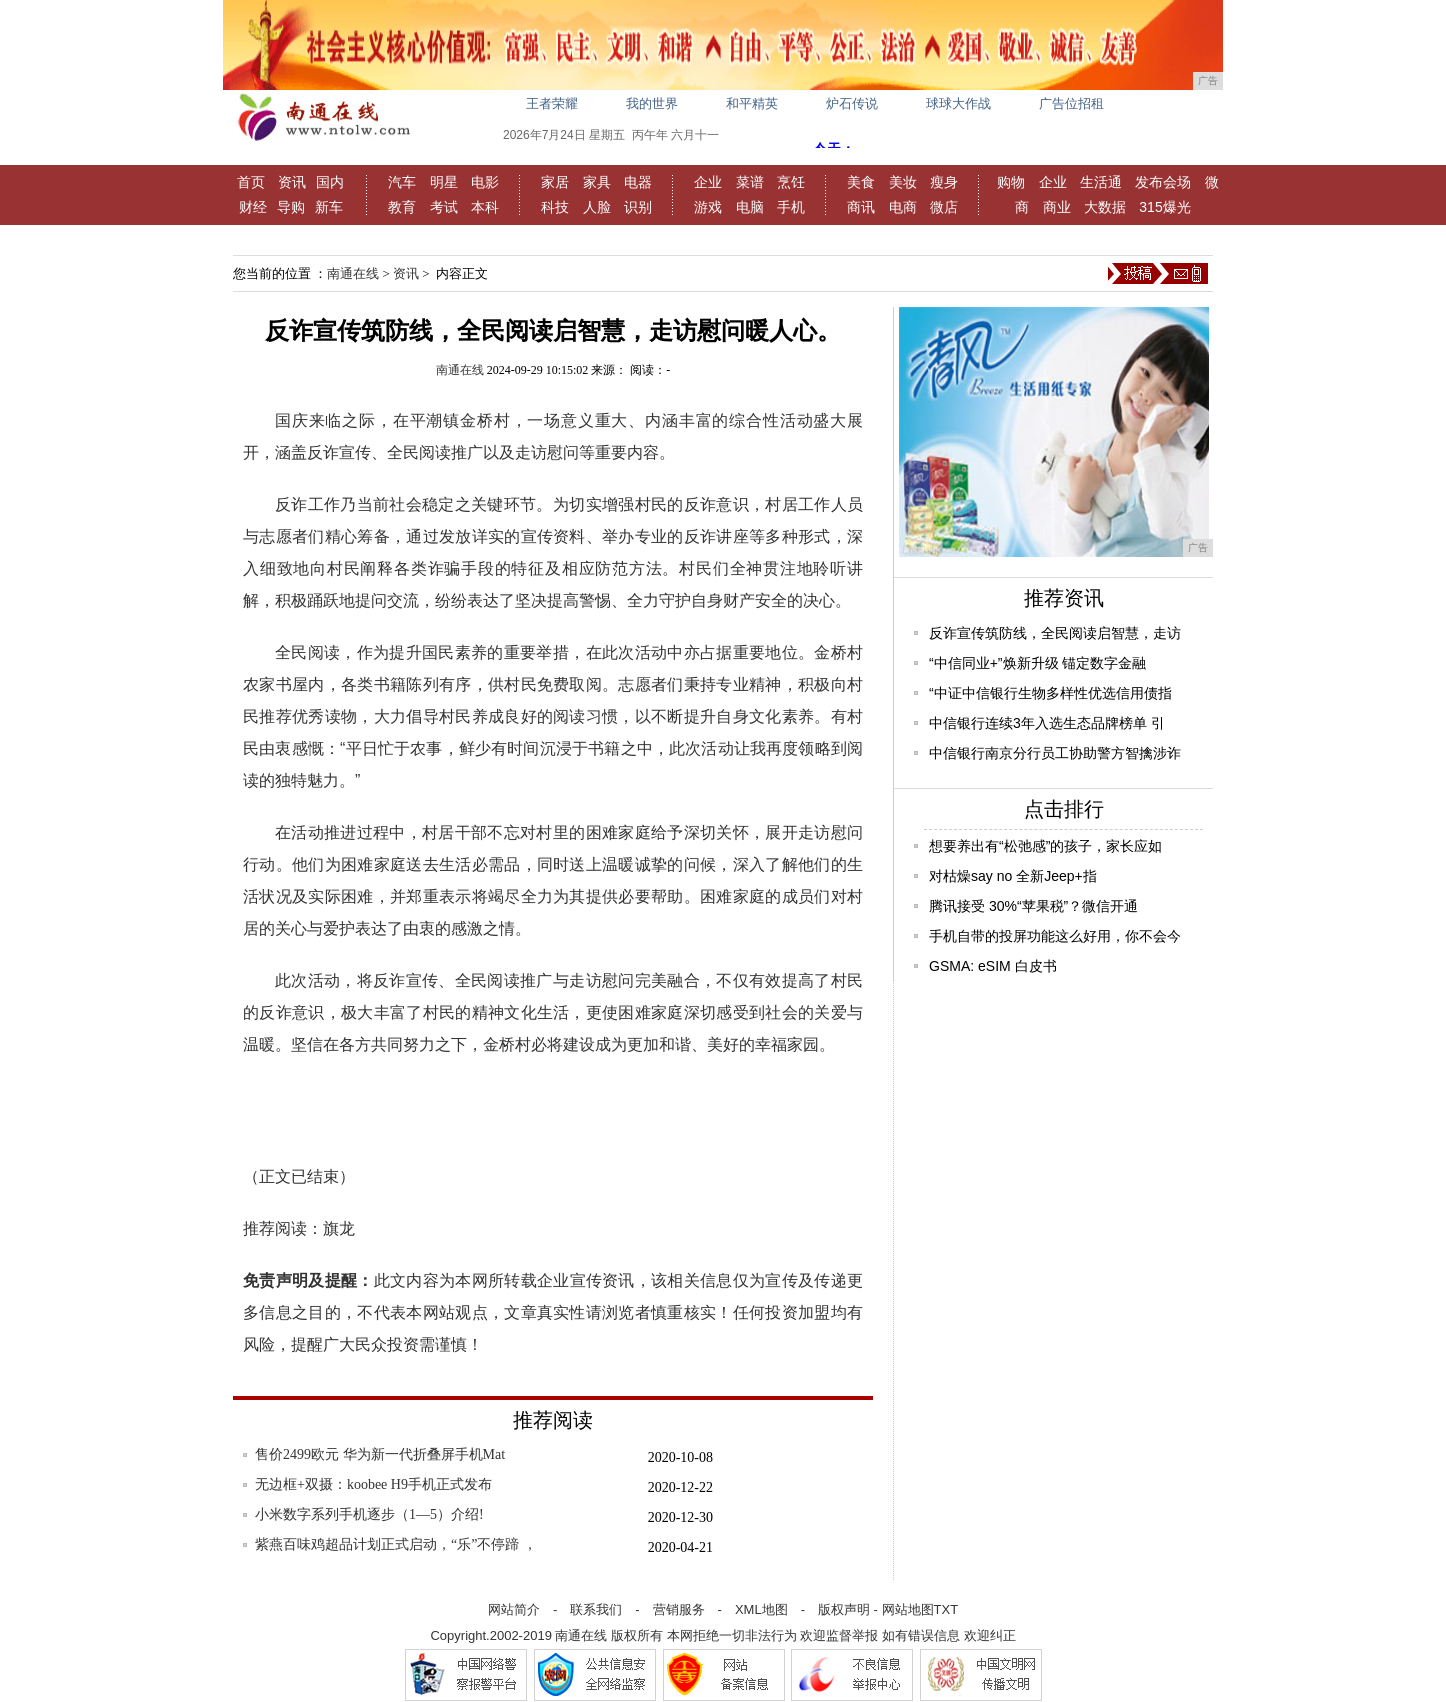 This screenshot has width=1446, height=1702. Describe the element at coordinates (253, 207) in the screenshot. I see `财经` at that location.